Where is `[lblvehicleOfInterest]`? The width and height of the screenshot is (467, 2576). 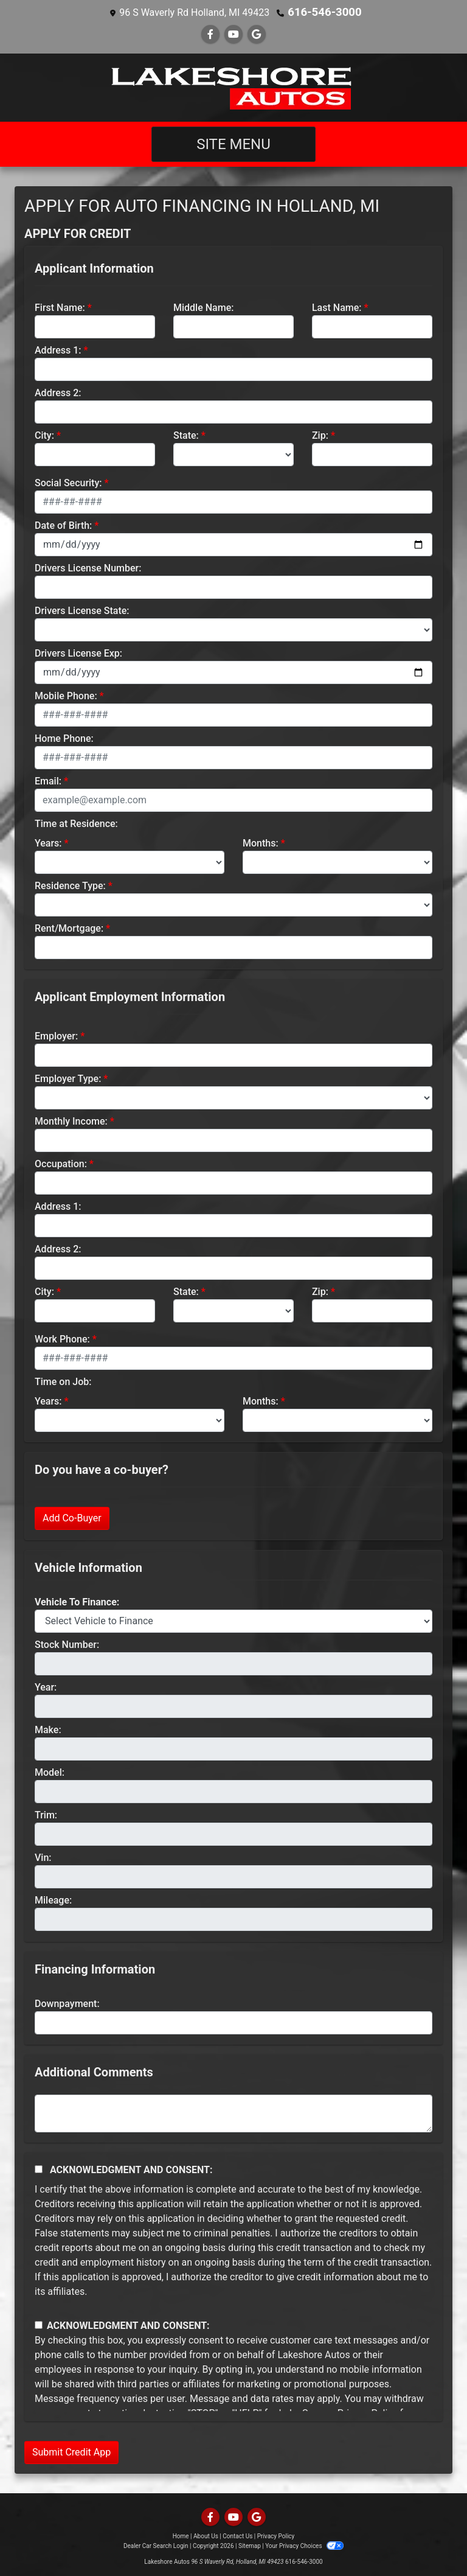
[lblvehicleOfInterest] is located at coordinates (233, 1620).